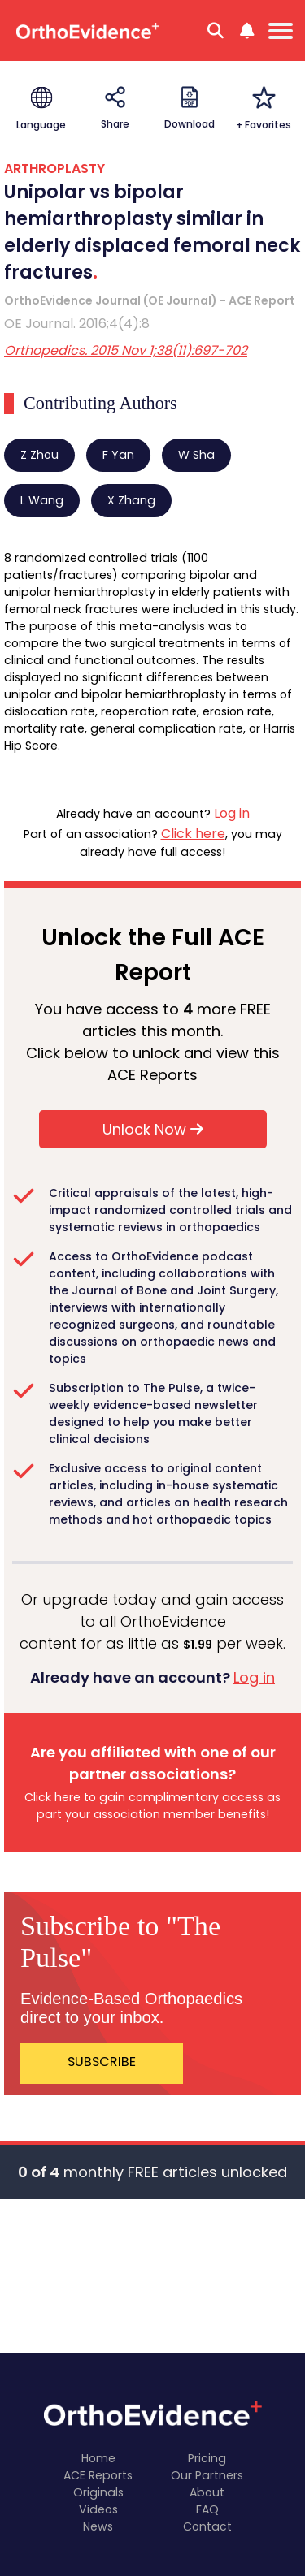 The image size is (305, 2576). Describe the element at coordinates (98, 2475) in the screenshot. I see `ACE Reports` at that location.